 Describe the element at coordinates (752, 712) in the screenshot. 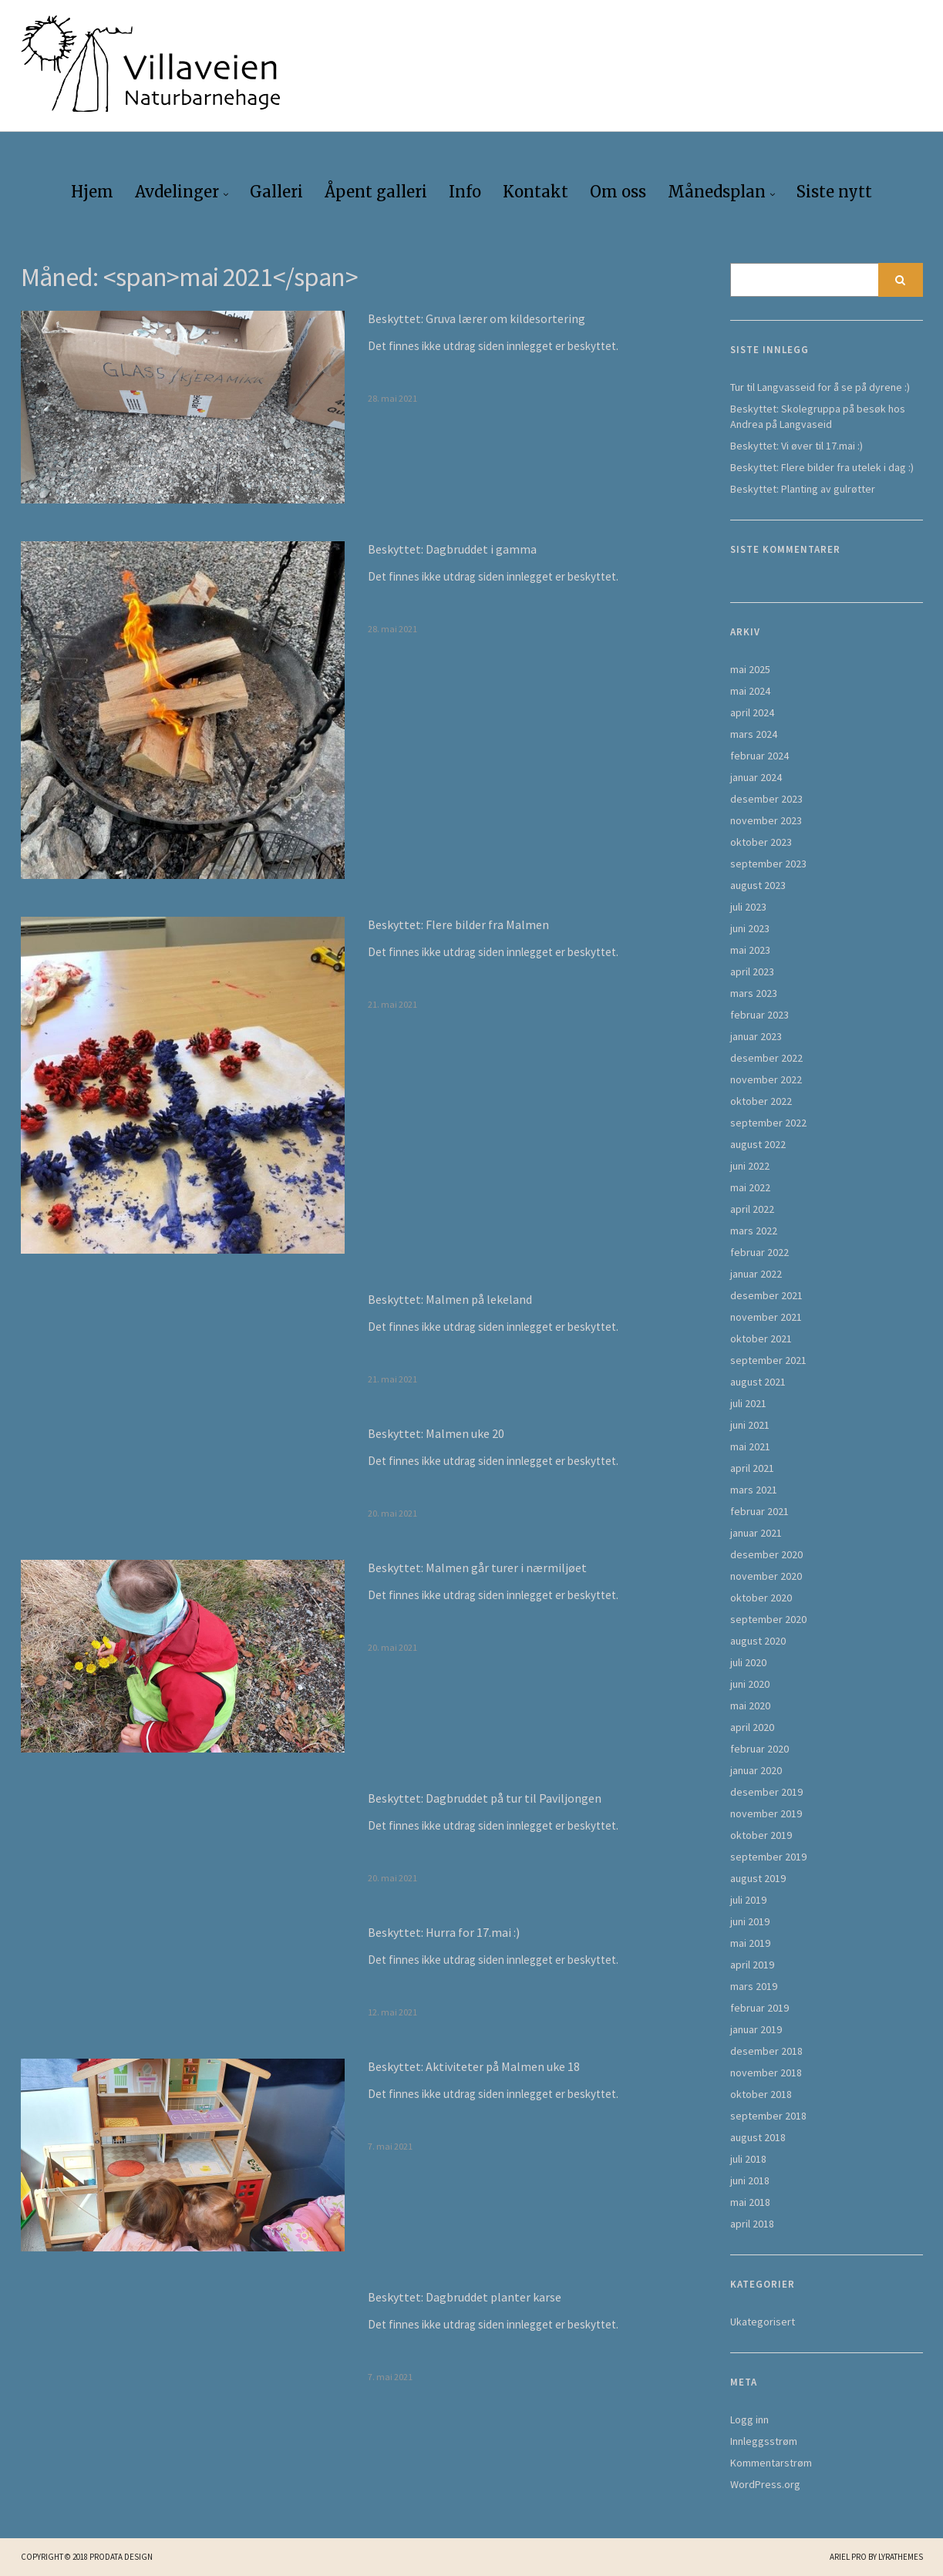

I see `april 2024` at that location.